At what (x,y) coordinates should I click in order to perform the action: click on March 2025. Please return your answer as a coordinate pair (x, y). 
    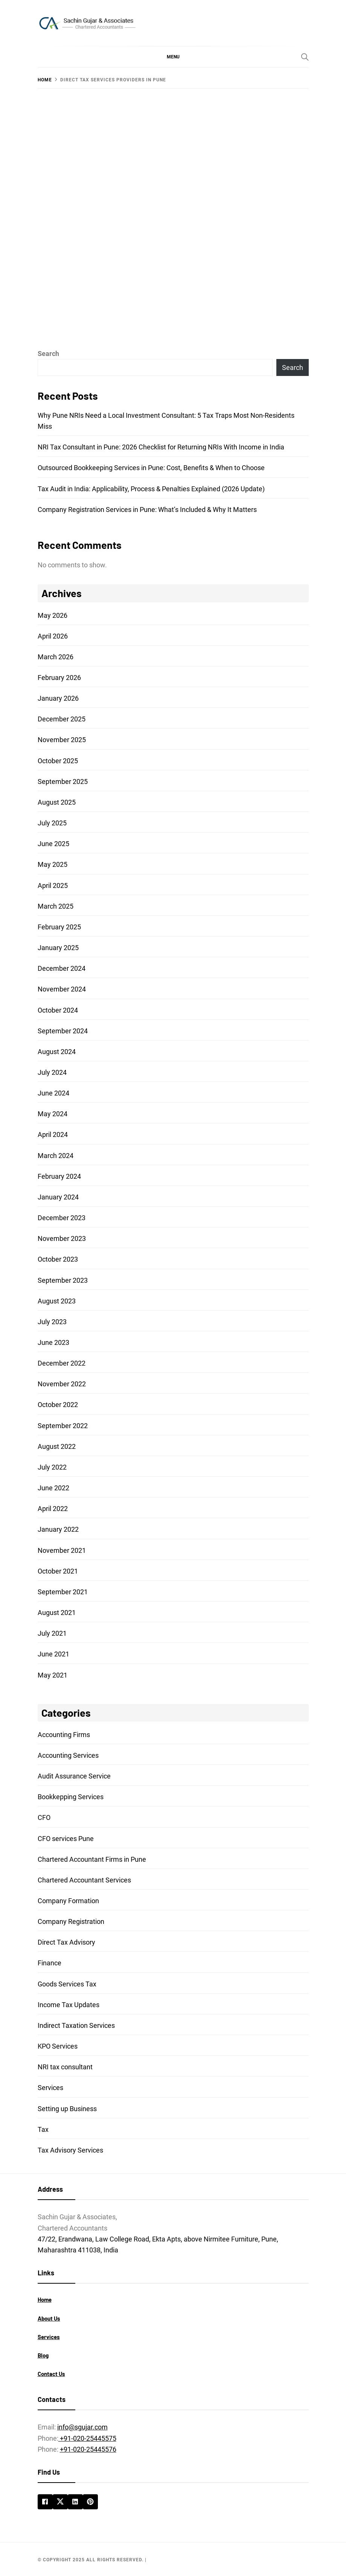
    Looking at the image, I should click on (55, 906).